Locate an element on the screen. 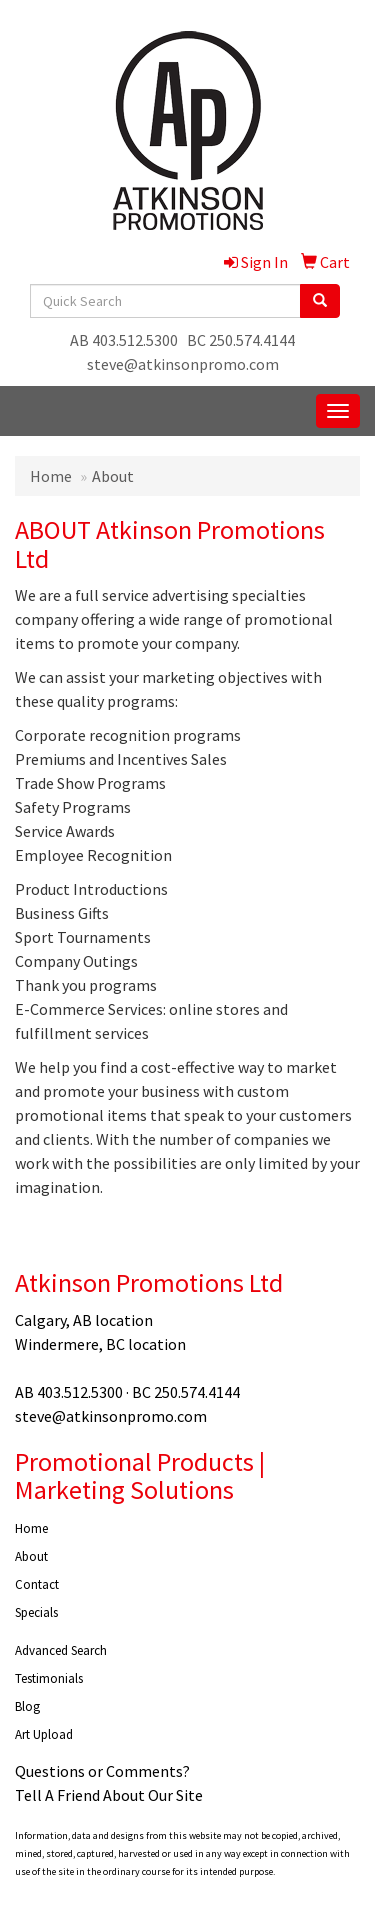 The height and width of the screenshot is (1911, 375). Contact is located at coordinates (37, 1584).